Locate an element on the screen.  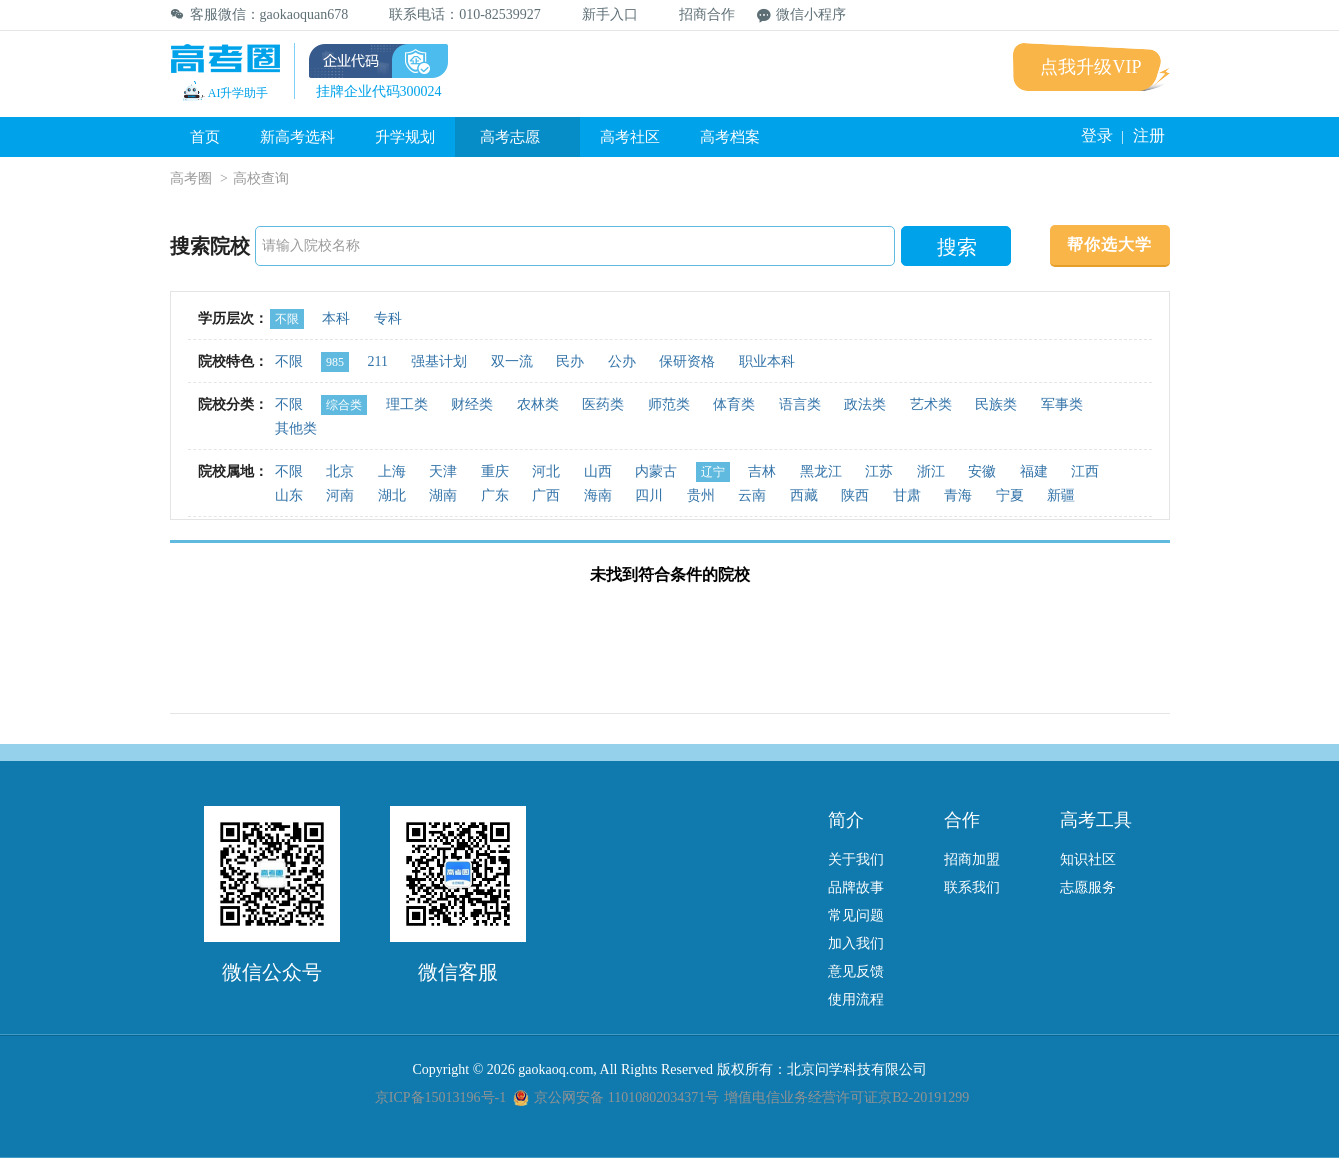
医药类 is located at coordinates (603, 404).